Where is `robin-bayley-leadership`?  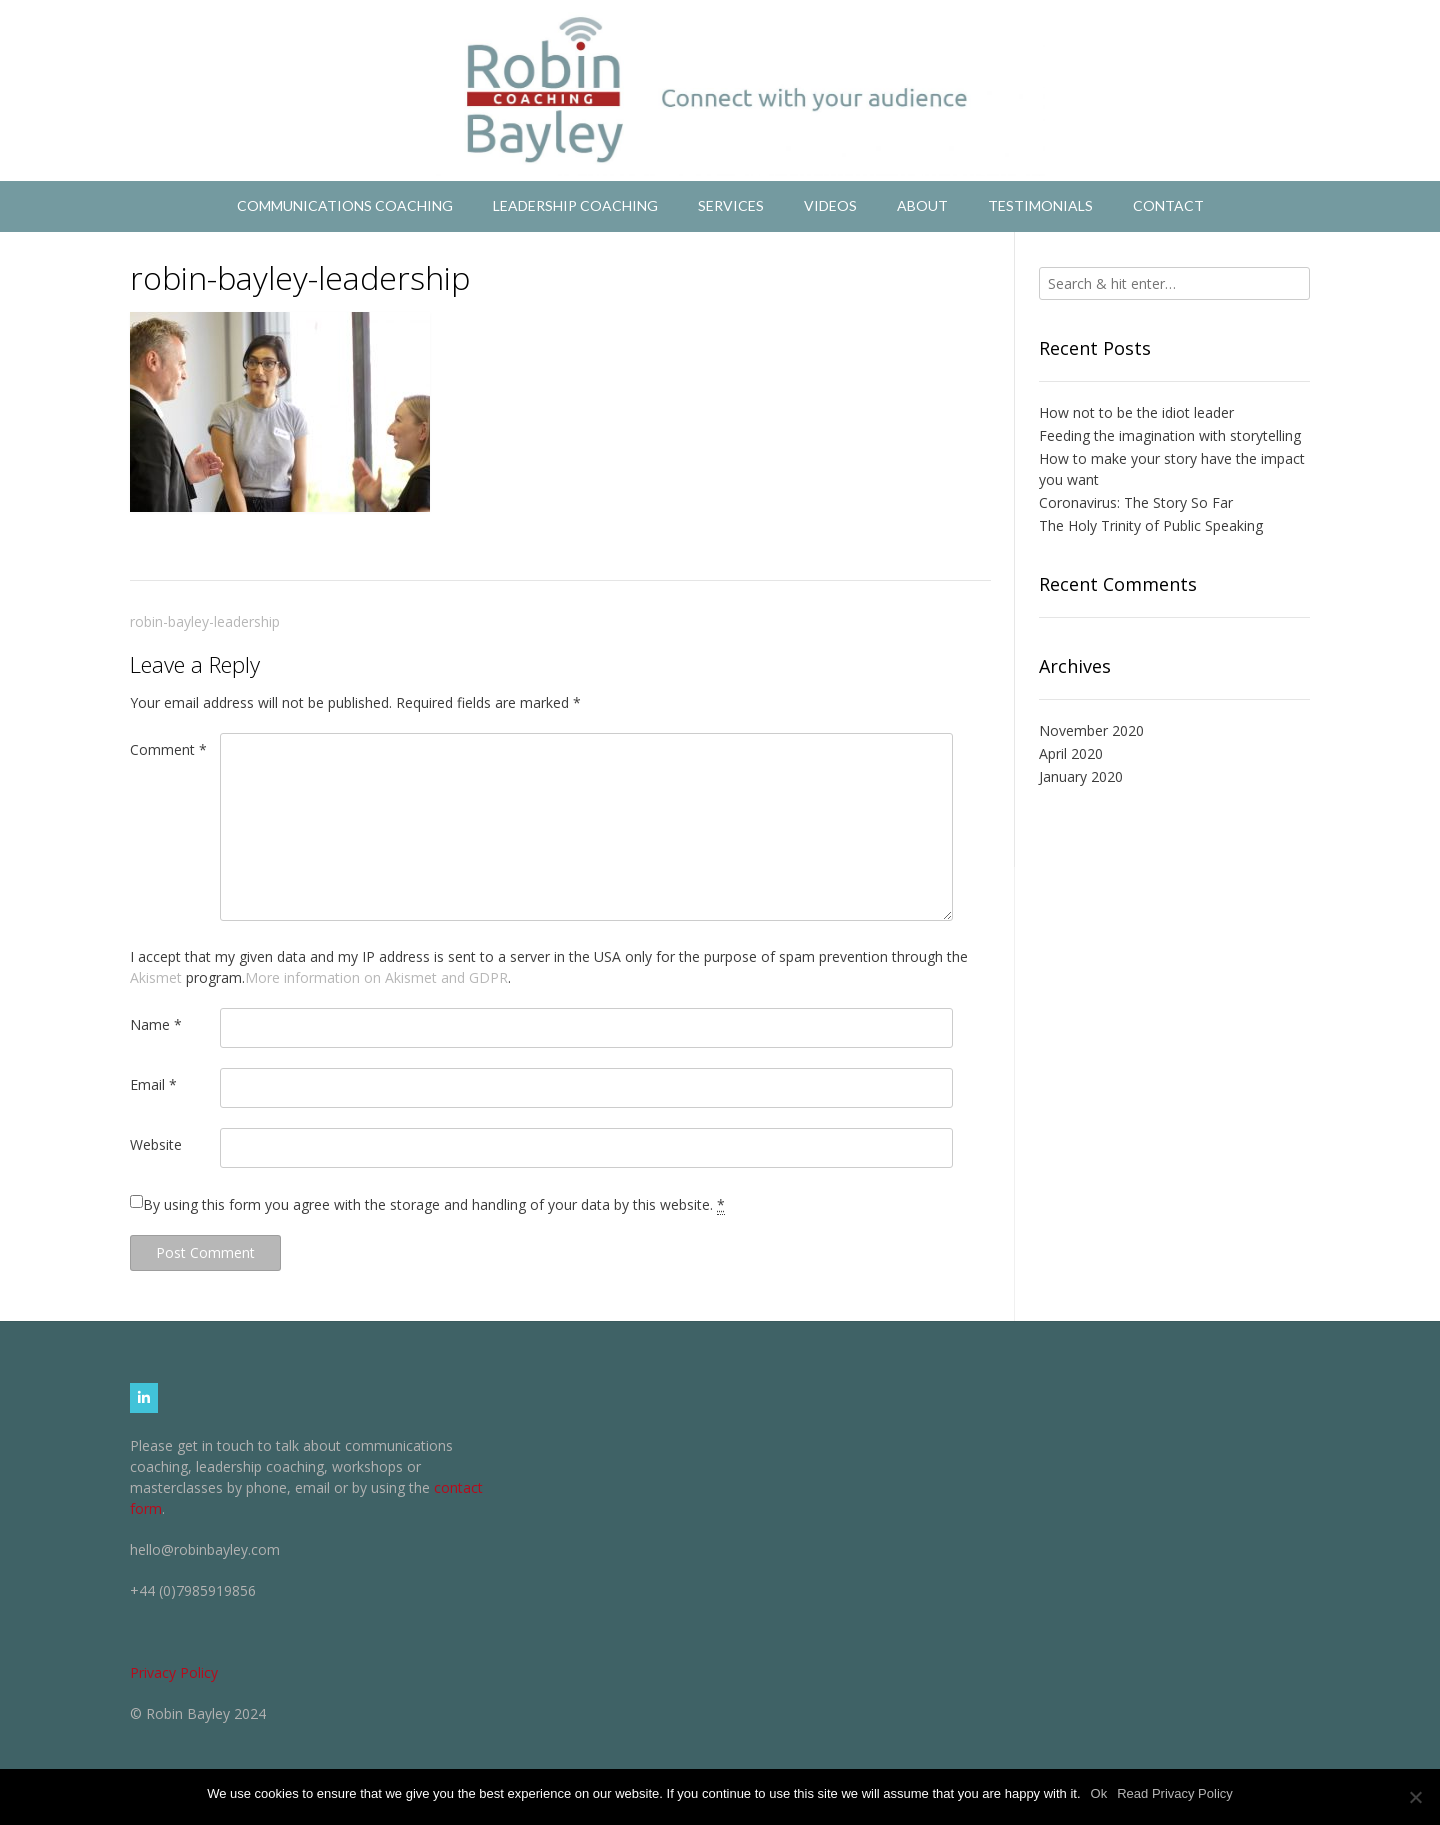
robin-bayley-leadership is located at coordinates (205, 621).